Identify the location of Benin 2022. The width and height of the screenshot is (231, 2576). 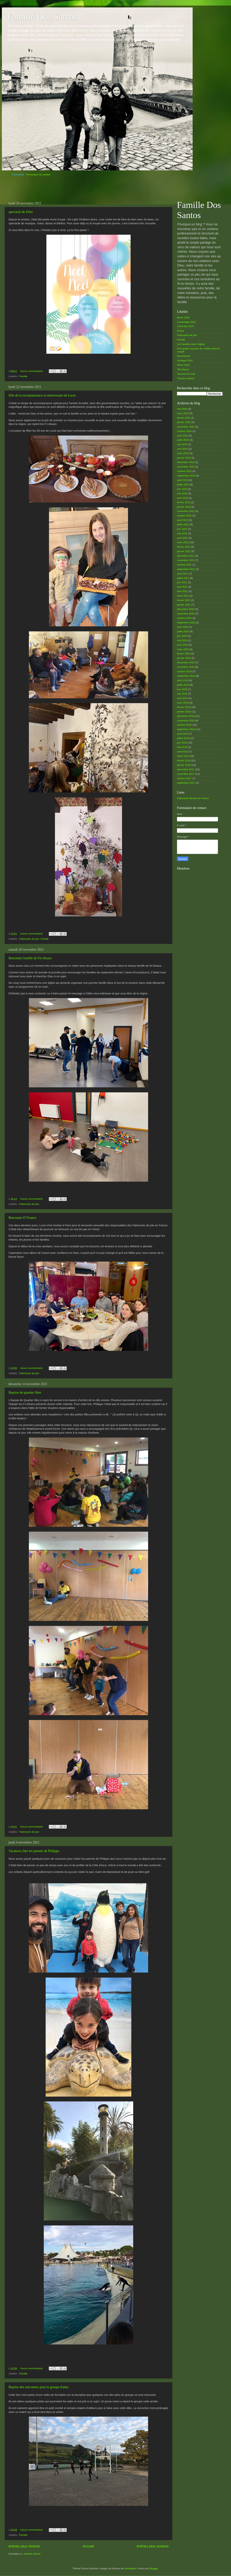
(183, 317).